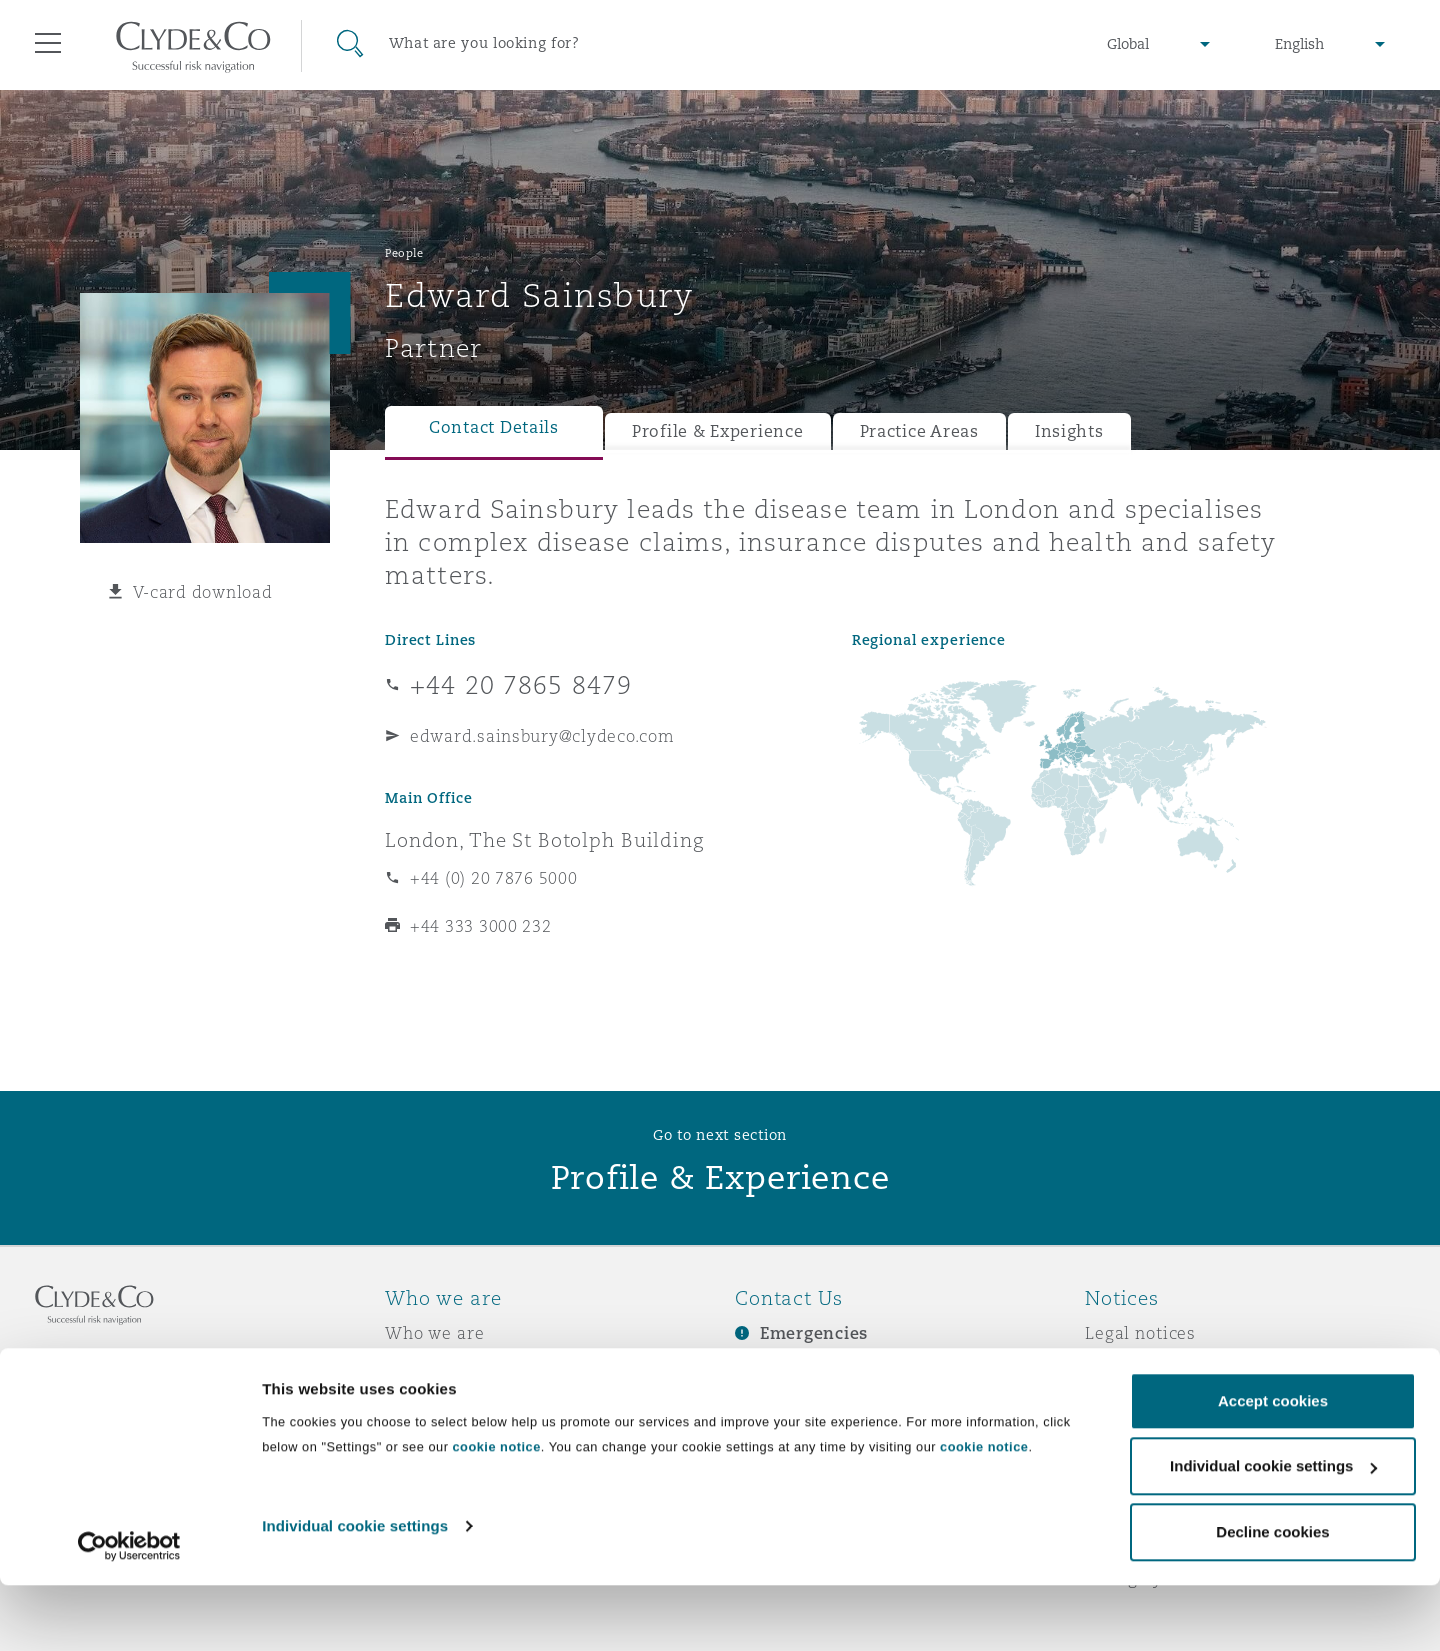 The height and width of the screenshot is (1651, 1440). What do you see at coordinates (417, 1368) in the screenshot?
I see `Awards` at bounding box center [417, 1368].